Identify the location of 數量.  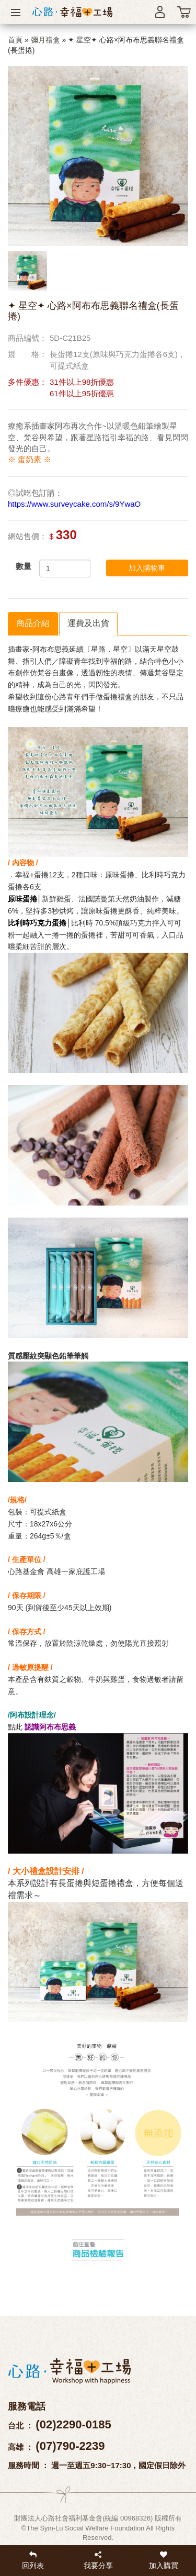
(23, 566).